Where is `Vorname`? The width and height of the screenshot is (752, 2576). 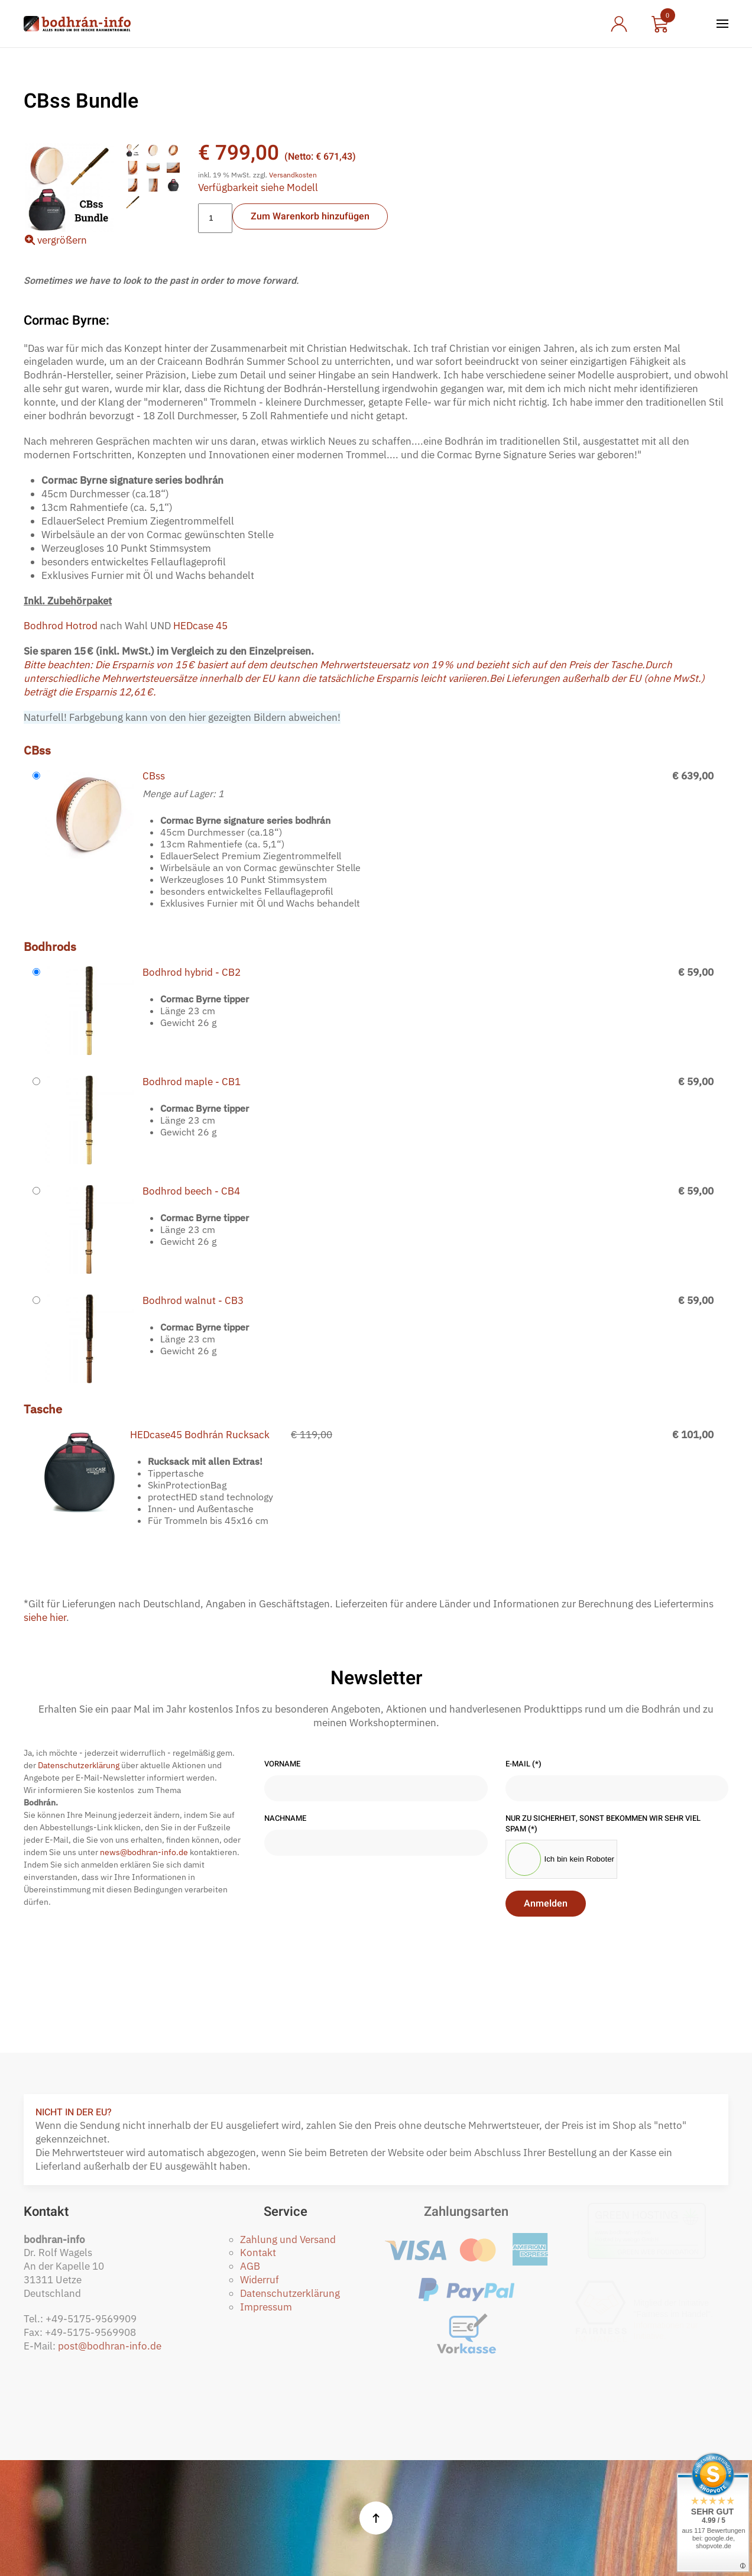 Vorname is located at coordinates (282, 1764).